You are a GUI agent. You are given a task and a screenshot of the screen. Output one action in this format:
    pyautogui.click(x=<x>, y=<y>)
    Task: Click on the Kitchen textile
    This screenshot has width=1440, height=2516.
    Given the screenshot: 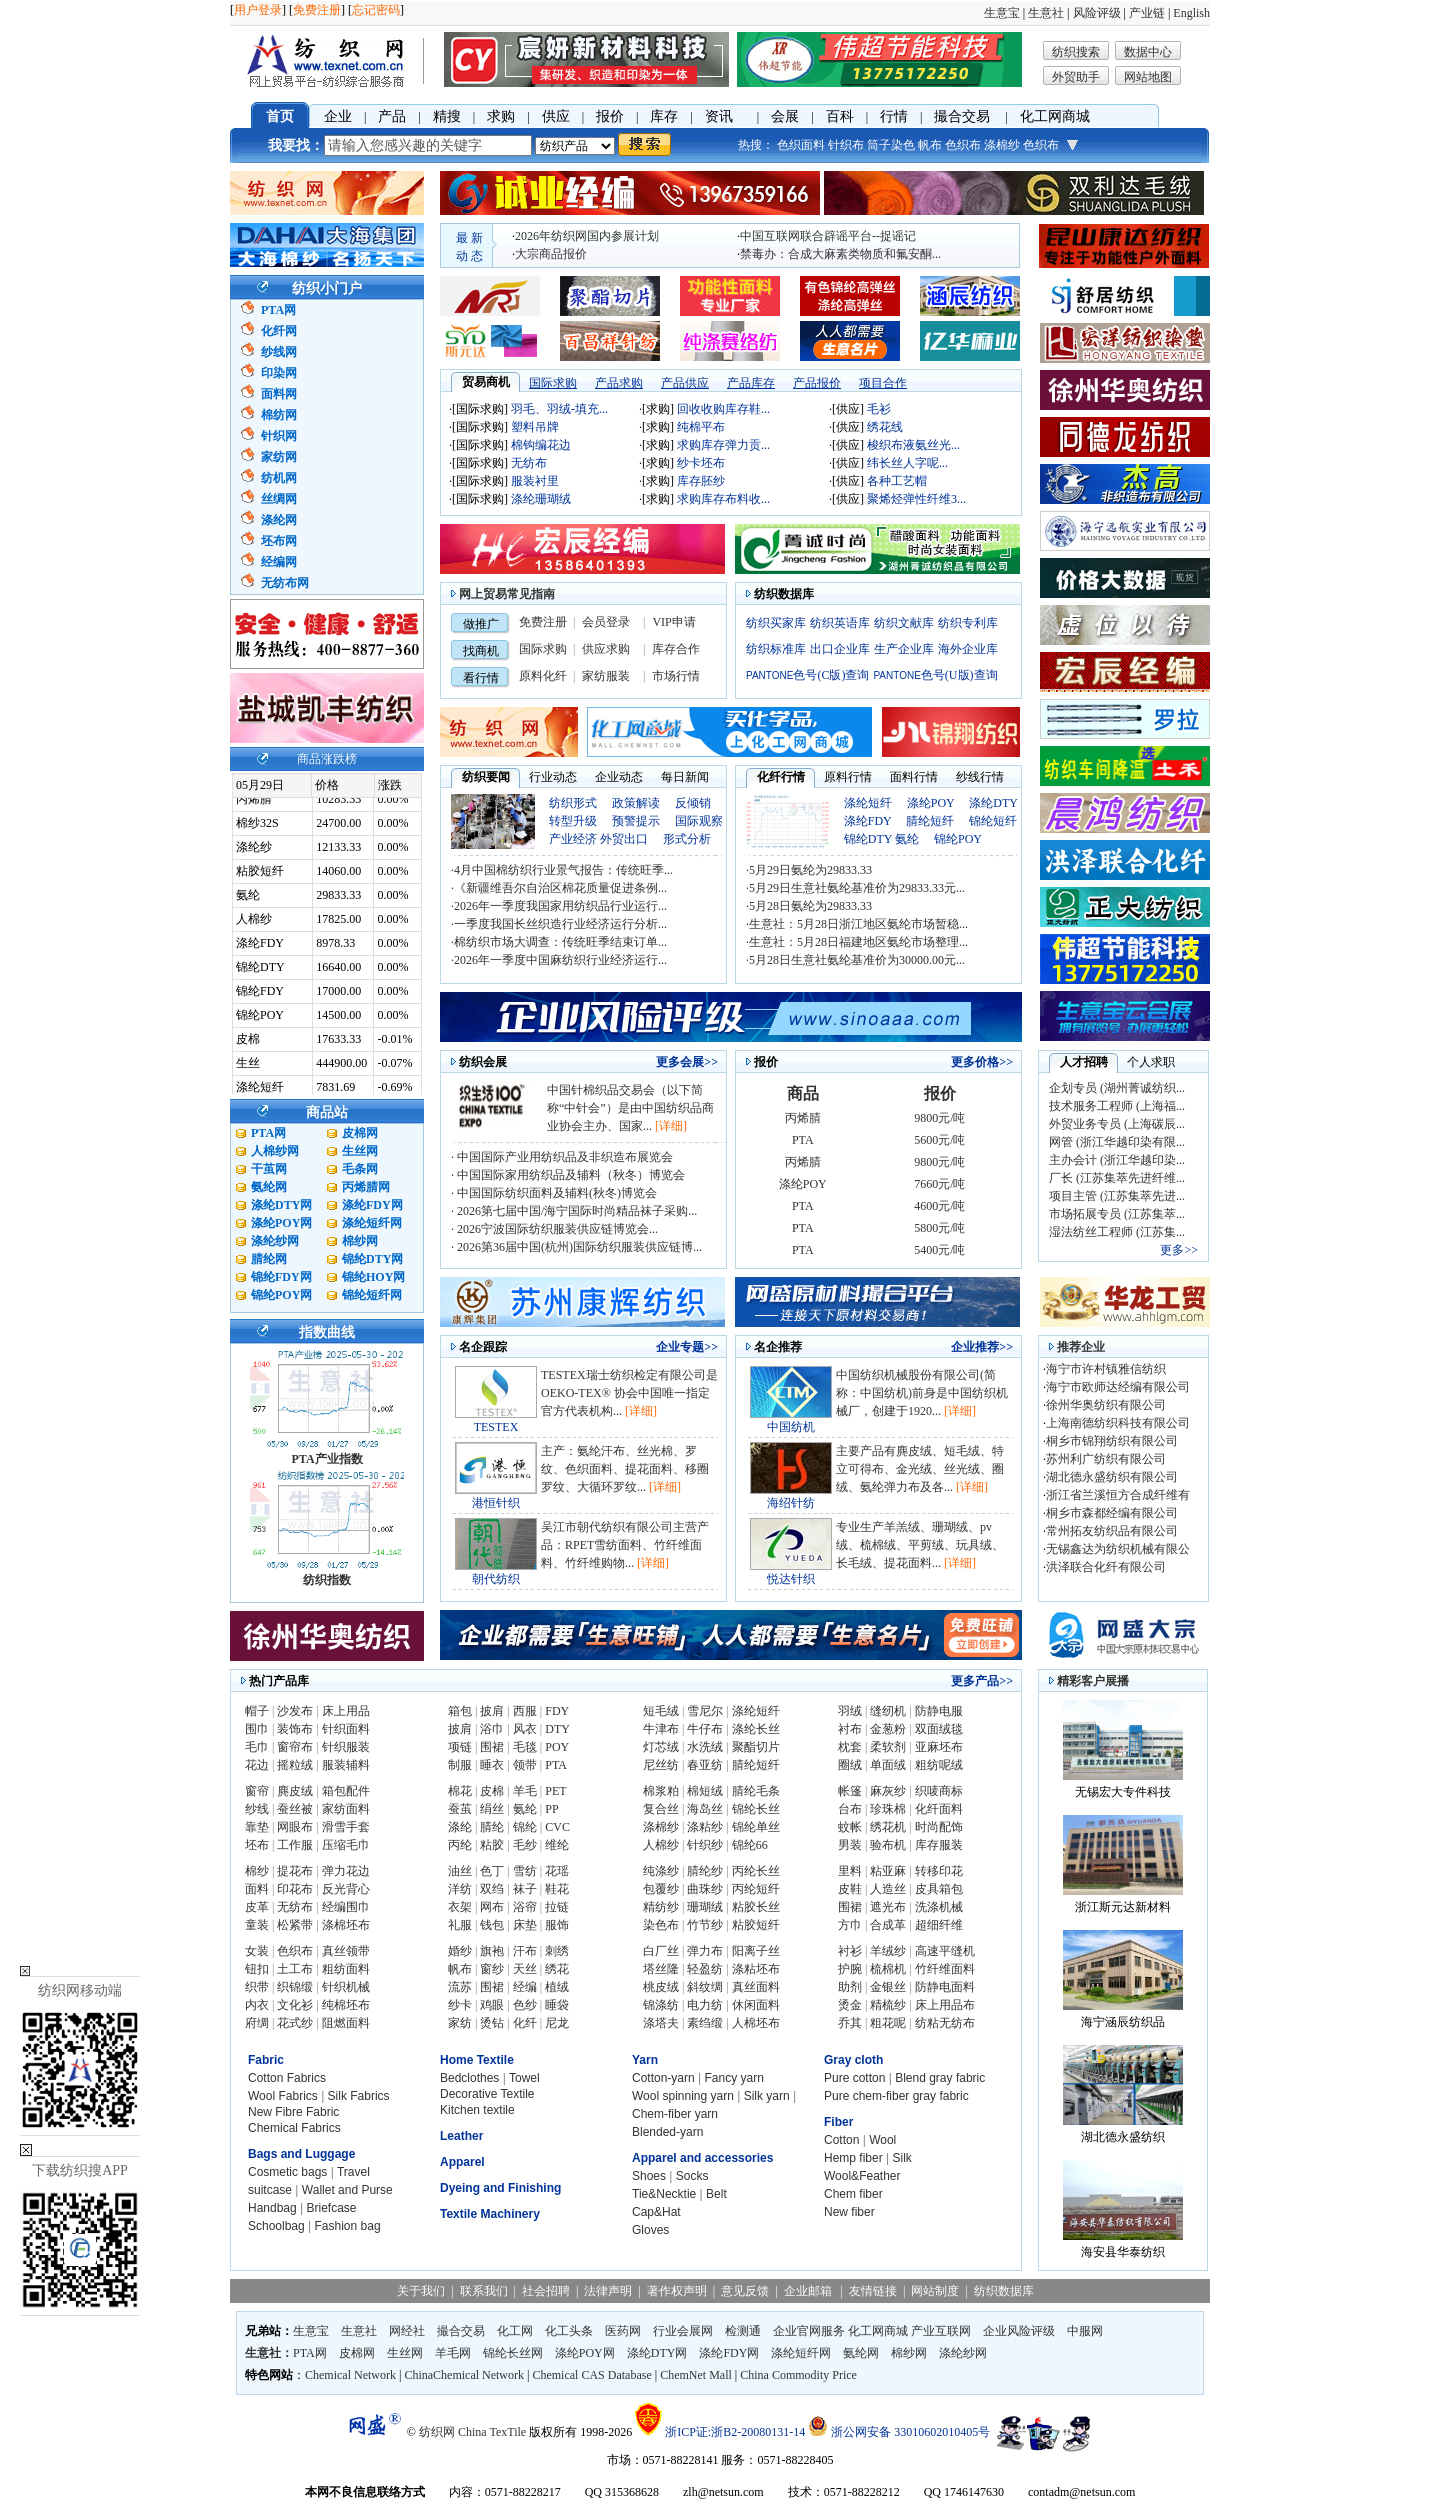 What is the action you would take?
    pyautogui.click(x=477, y=2110)
    